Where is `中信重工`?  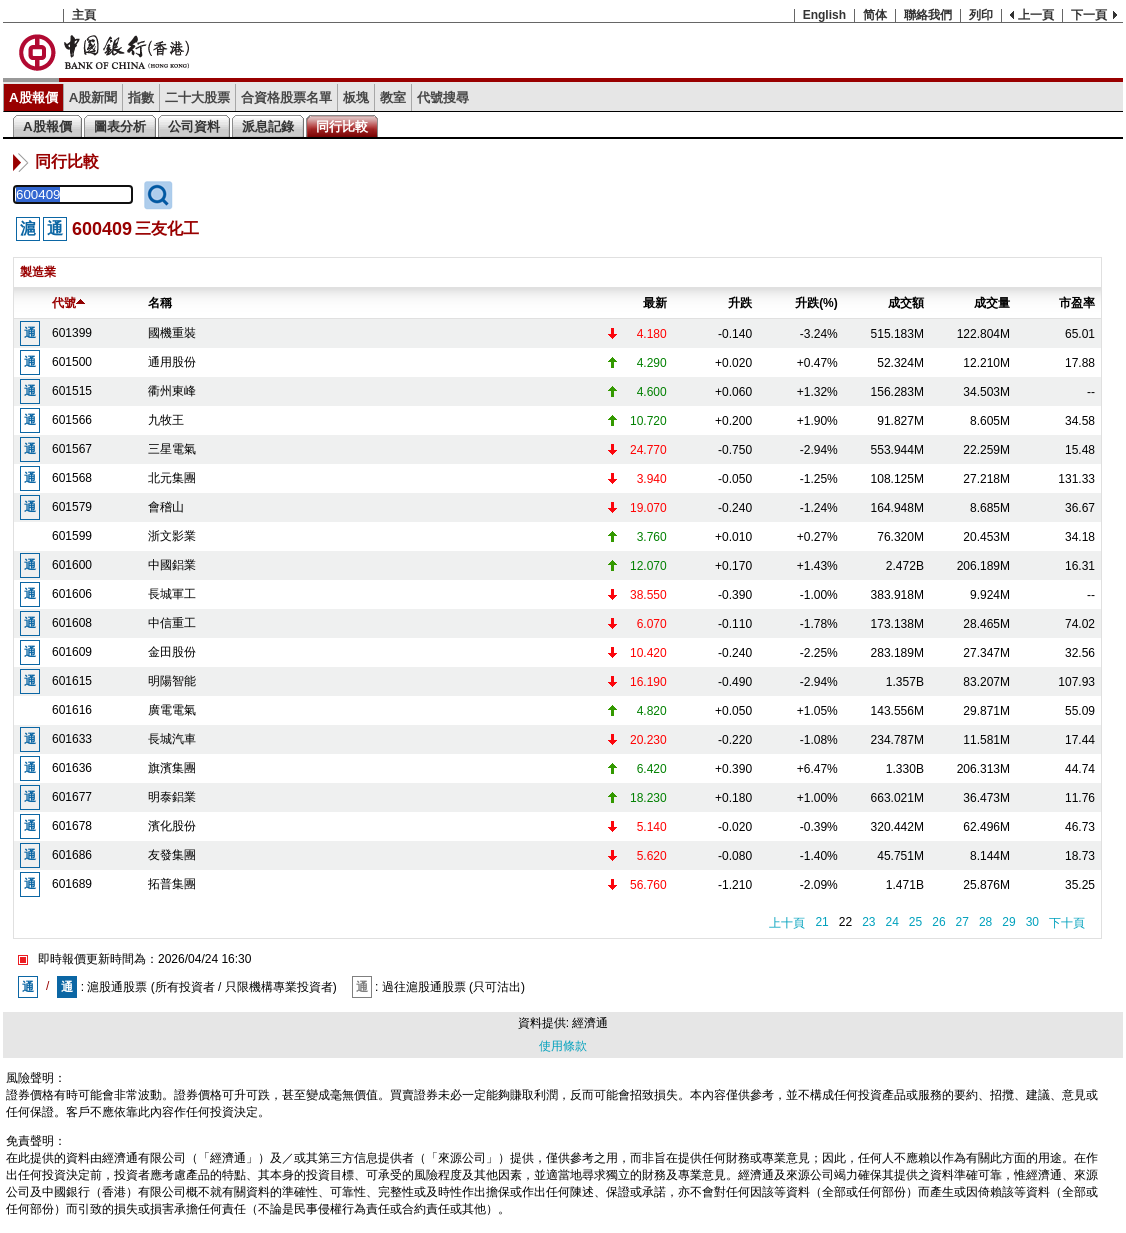 中信重工 is located at coordinates (172, 623).